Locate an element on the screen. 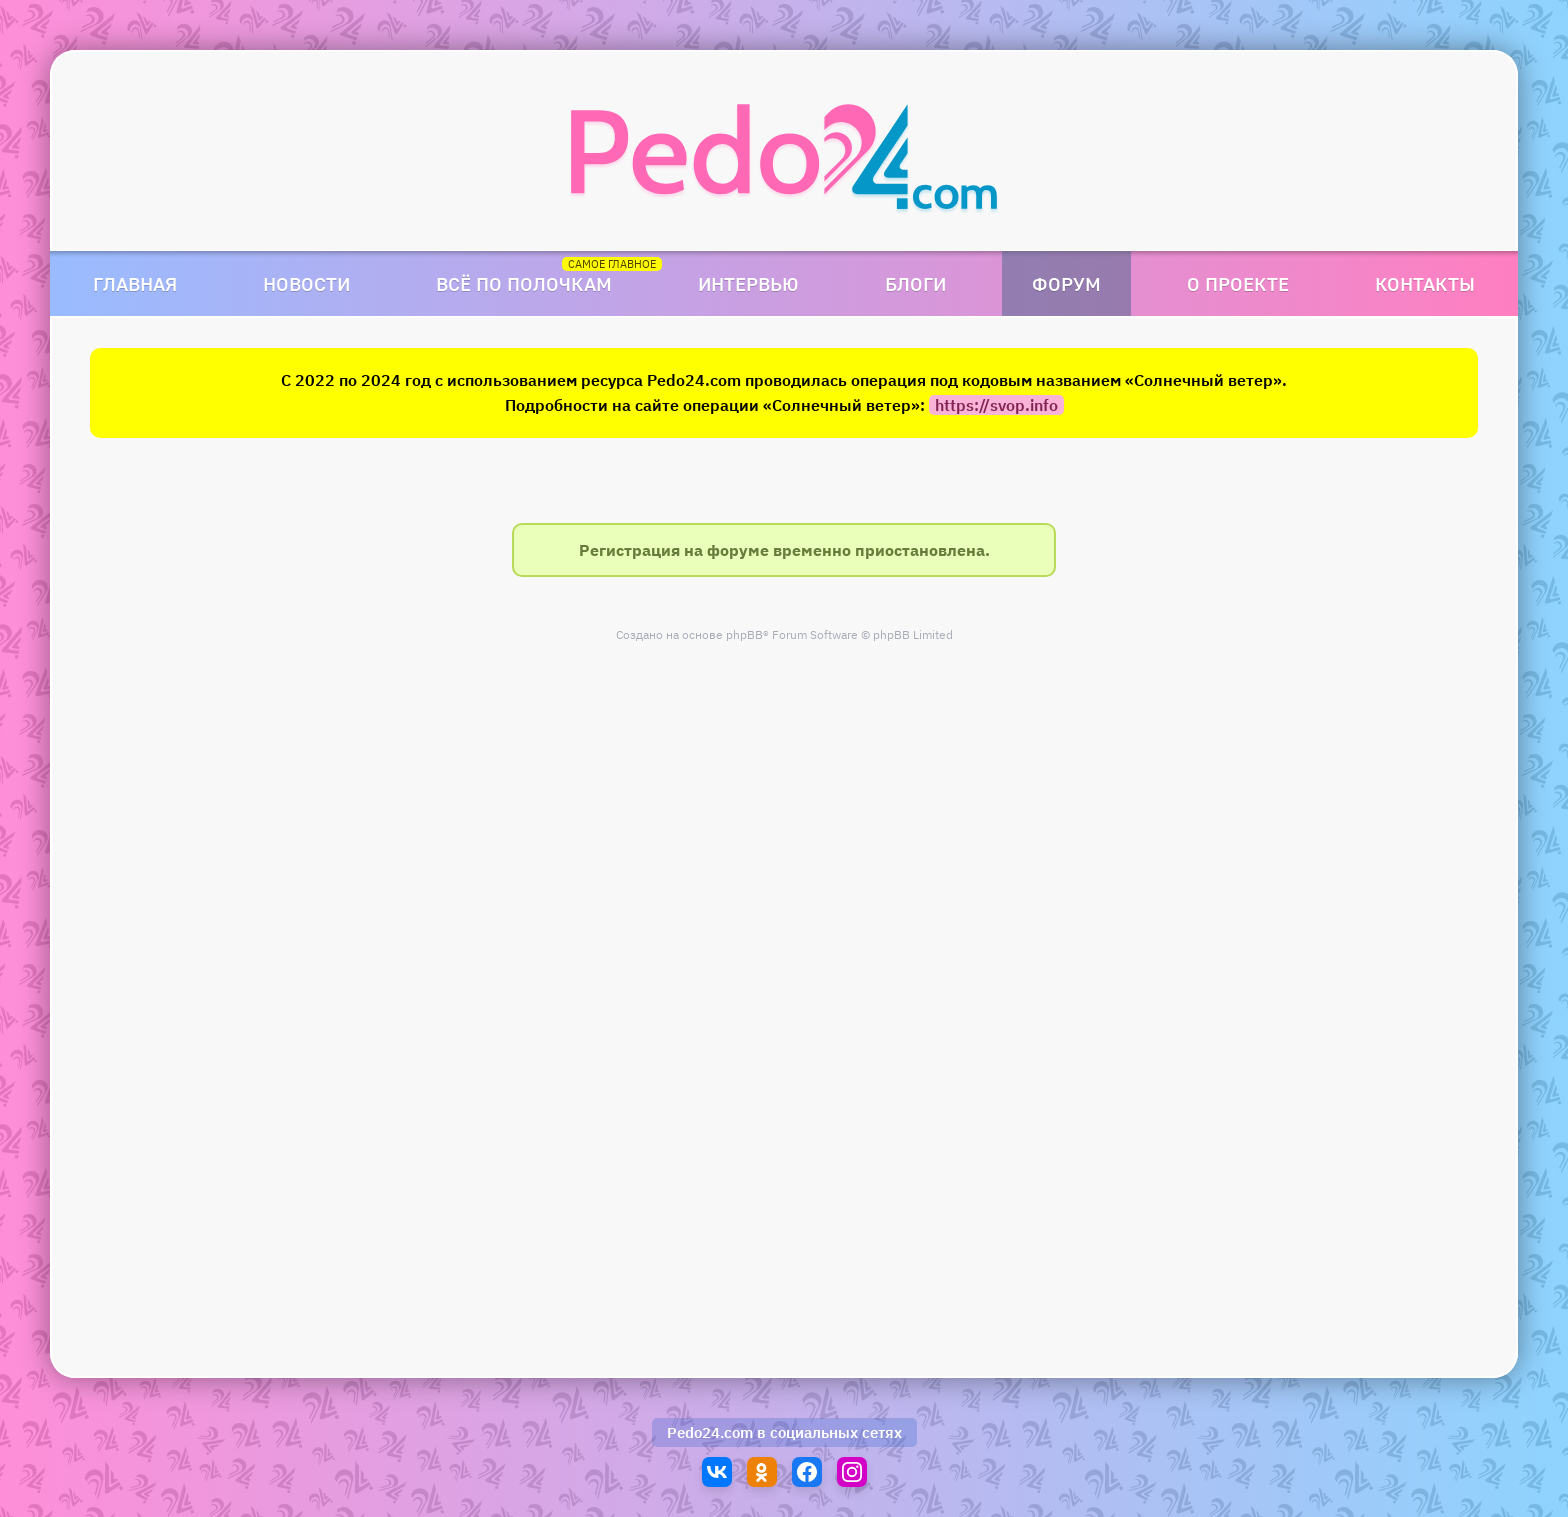 Image resolution: width=1568 pixels, height=1517 pixels. Всё по полочкам is located at coordinates (524, 283).